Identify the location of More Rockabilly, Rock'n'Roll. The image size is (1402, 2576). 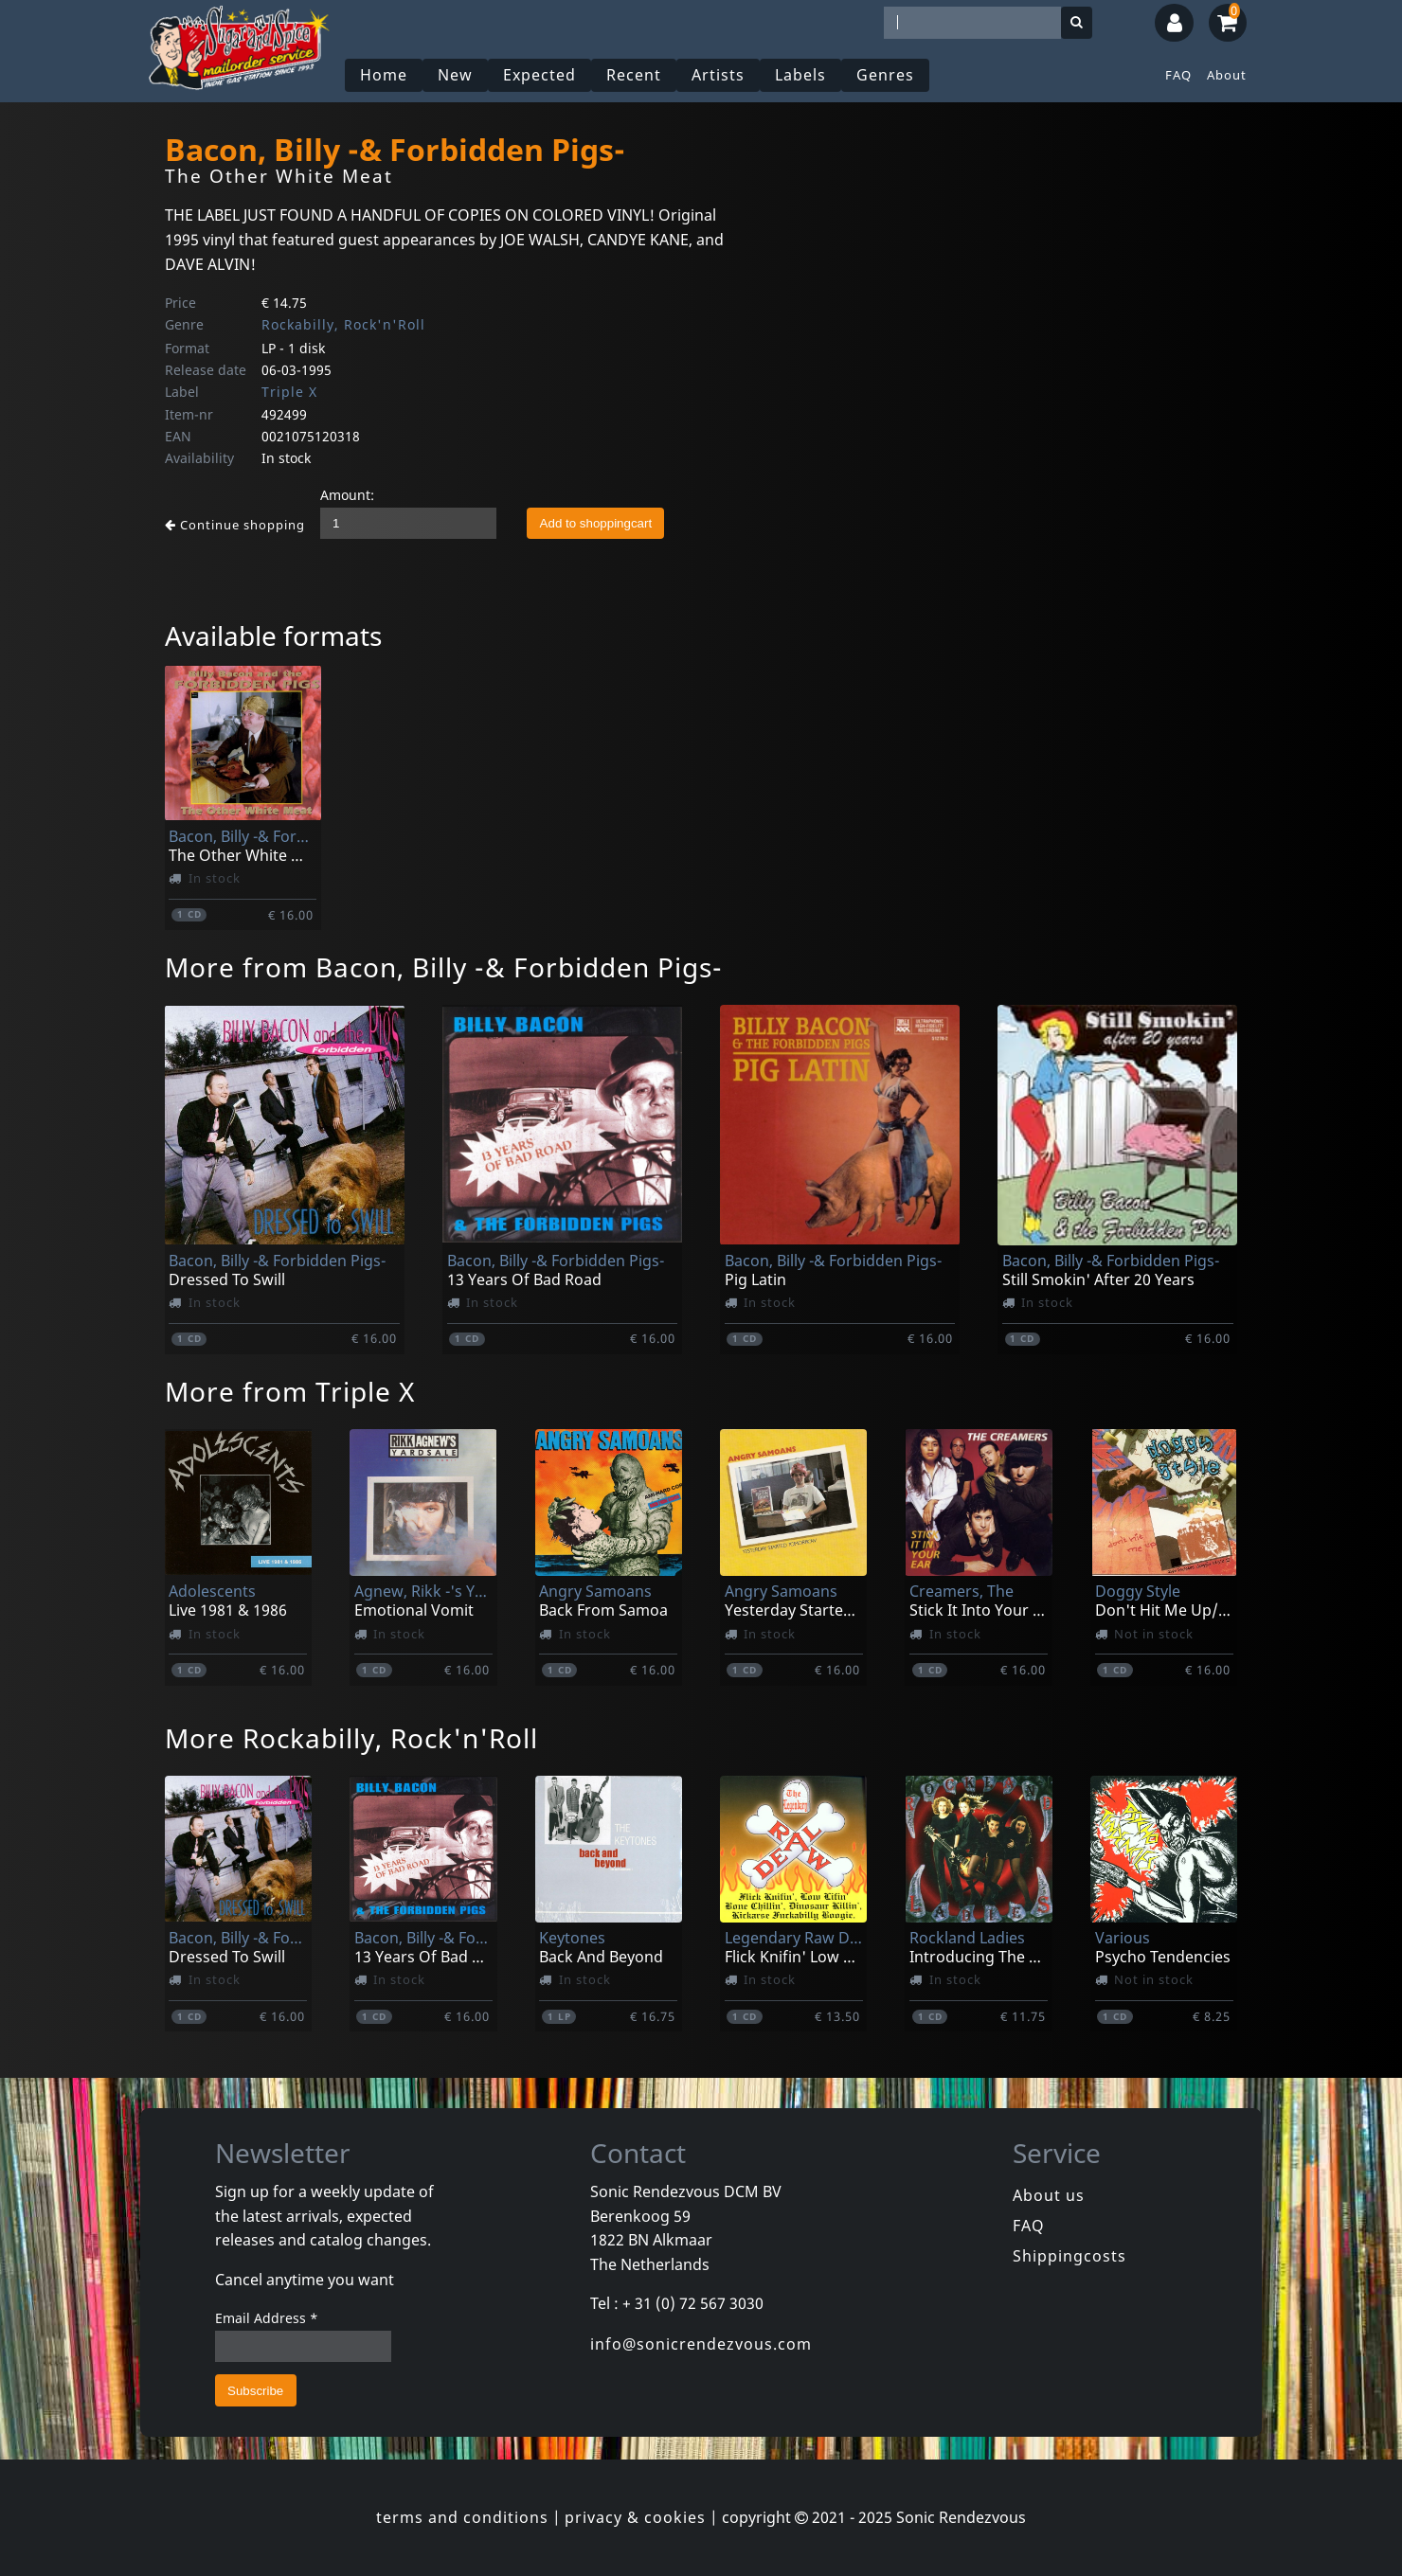
(351, 1738).